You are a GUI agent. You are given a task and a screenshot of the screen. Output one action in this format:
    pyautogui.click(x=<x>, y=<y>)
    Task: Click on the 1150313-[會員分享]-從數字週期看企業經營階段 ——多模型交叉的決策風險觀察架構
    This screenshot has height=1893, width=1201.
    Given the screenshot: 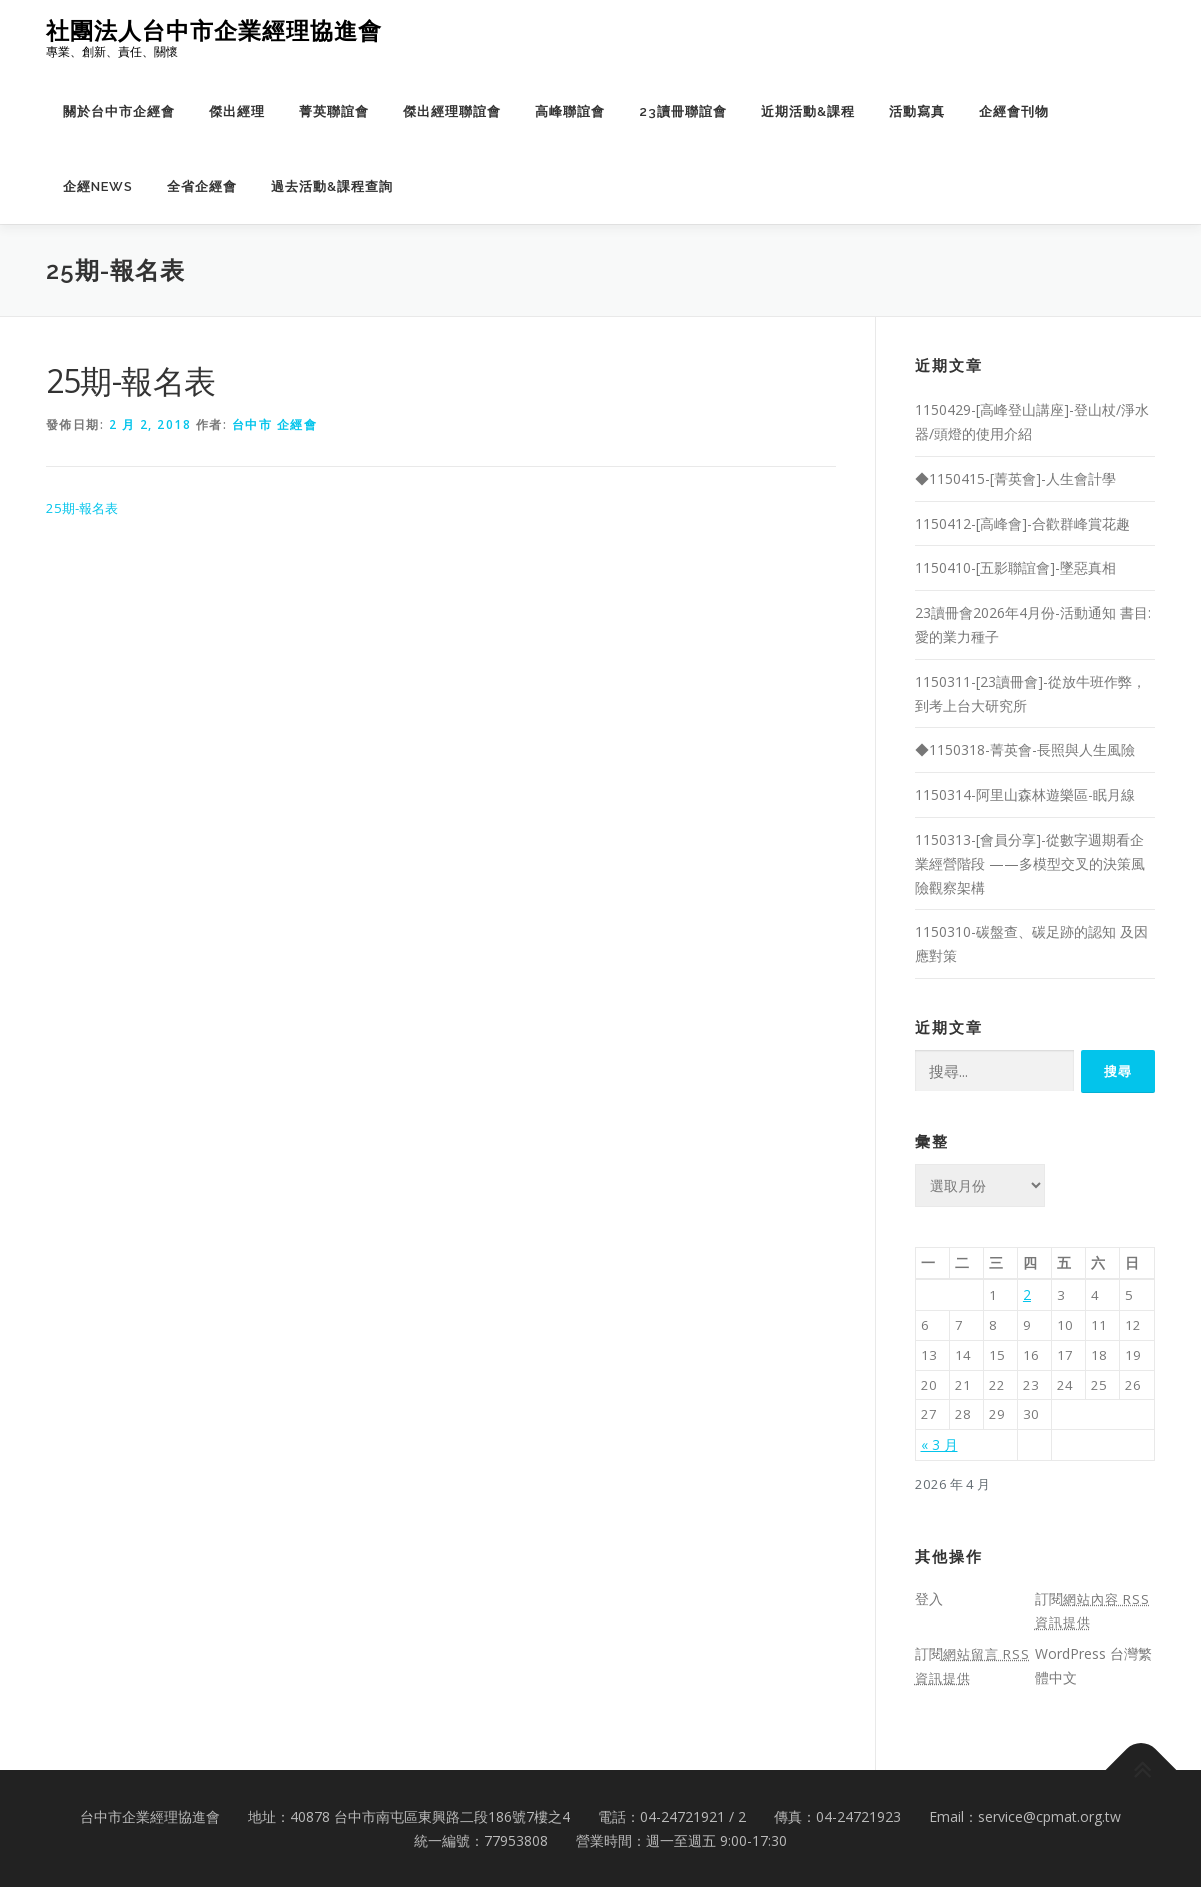 What is the action you would take?
    pyautogui.click(x=1030, y=863)
    